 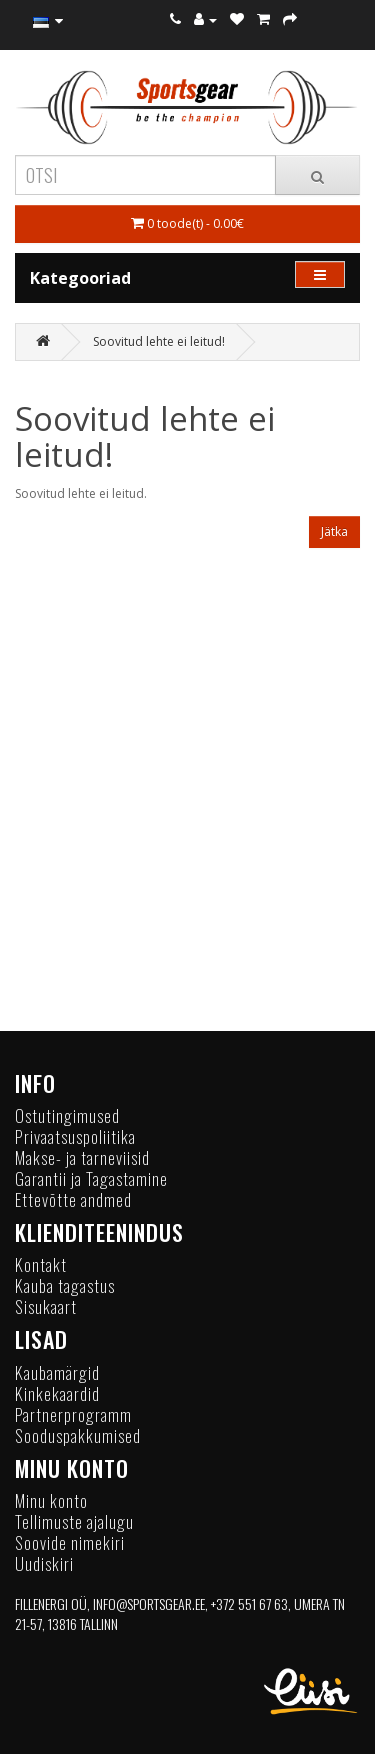 I want to click on Uudiskiri, so click(x=44, y=1563).